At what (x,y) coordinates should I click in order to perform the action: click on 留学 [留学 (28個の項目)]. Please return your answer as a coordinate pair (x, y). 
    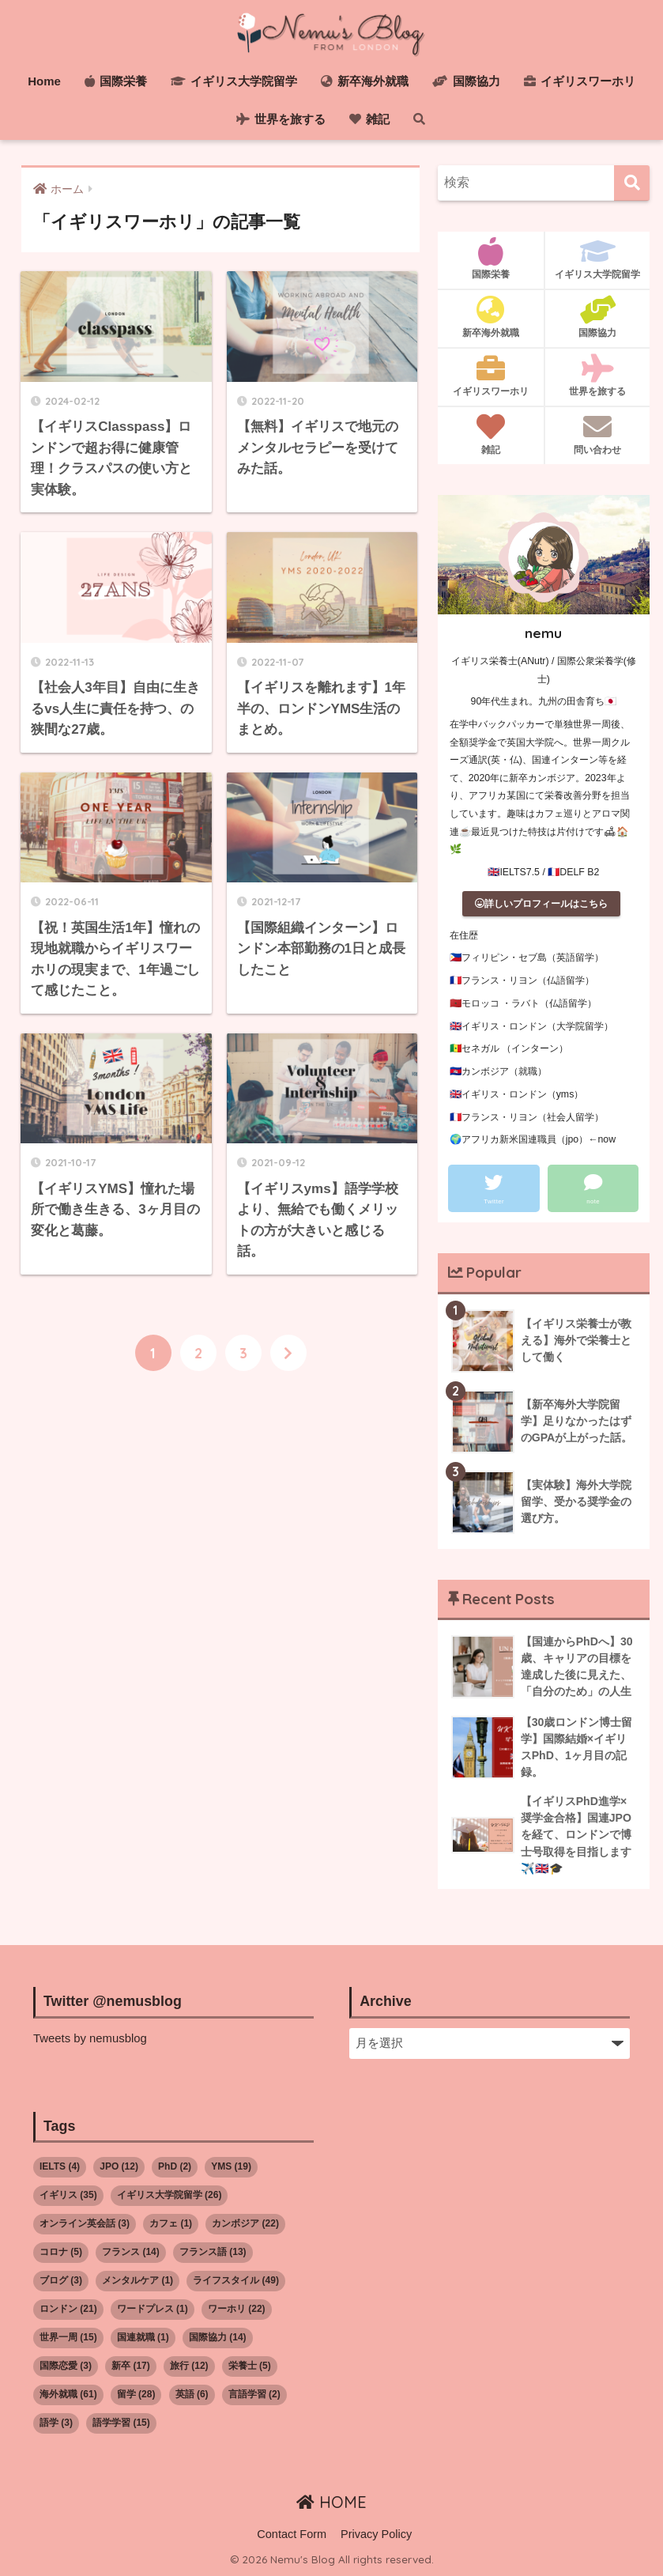
    Looking at the image, I should click on (136, 2394).